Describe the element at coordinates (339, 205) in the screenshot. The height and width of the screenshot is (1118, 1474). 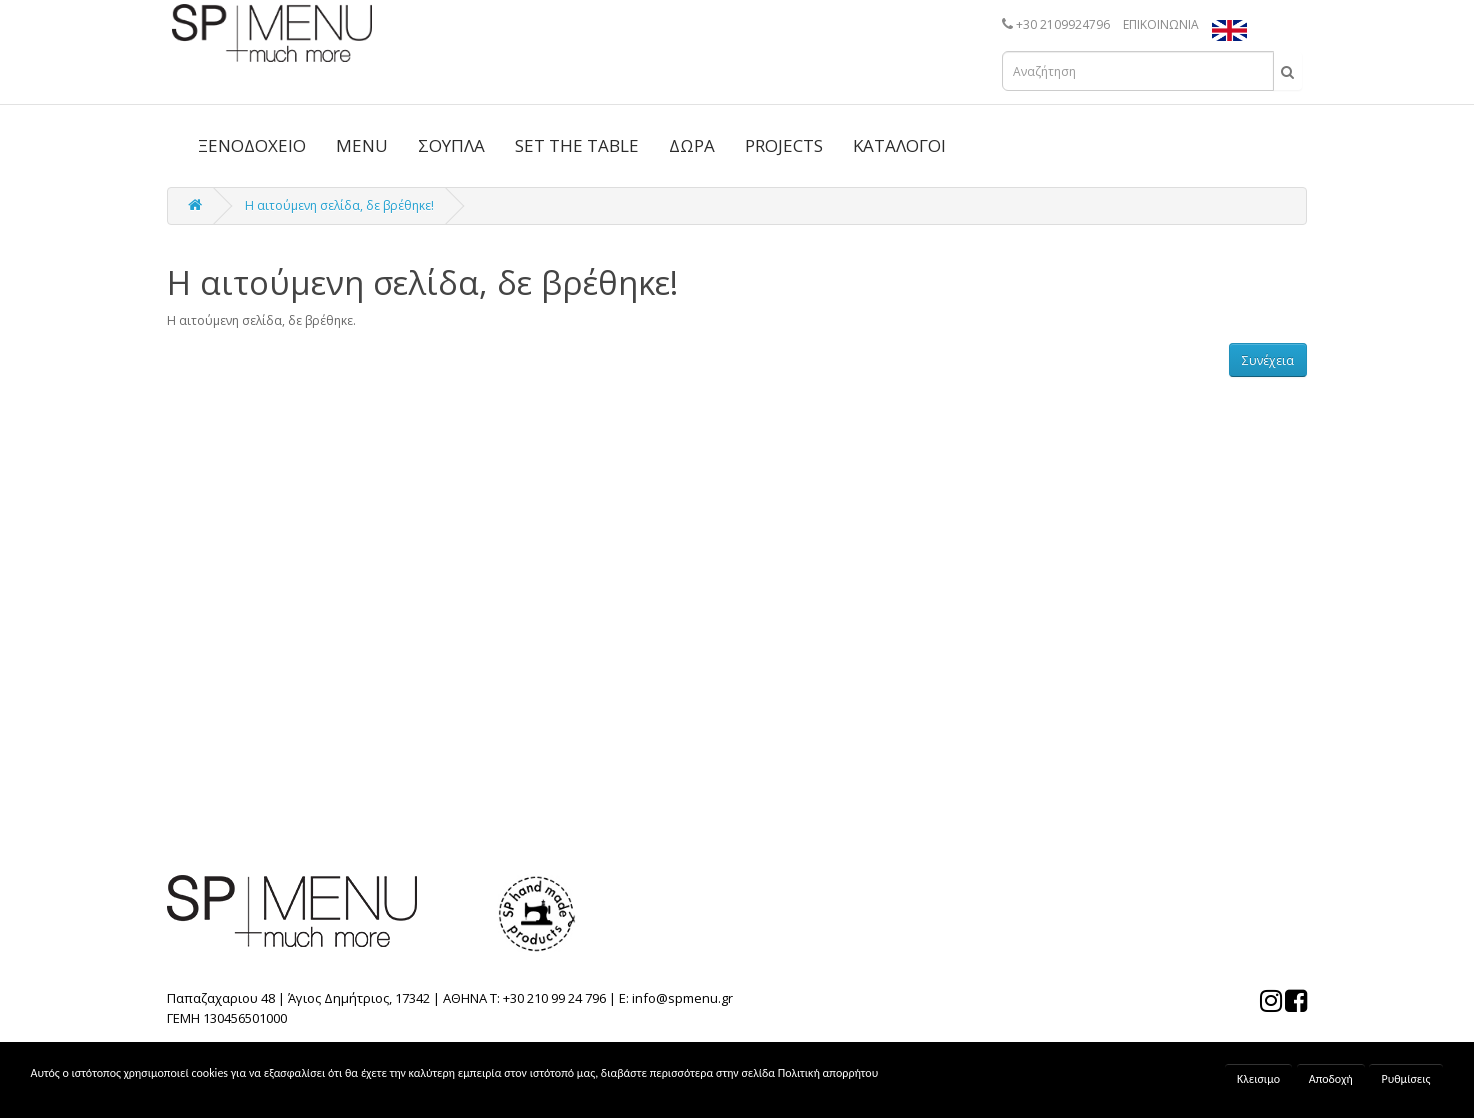
I see `Η αιτούμενη σελίδα, δε βρέθηκε!` at that location.